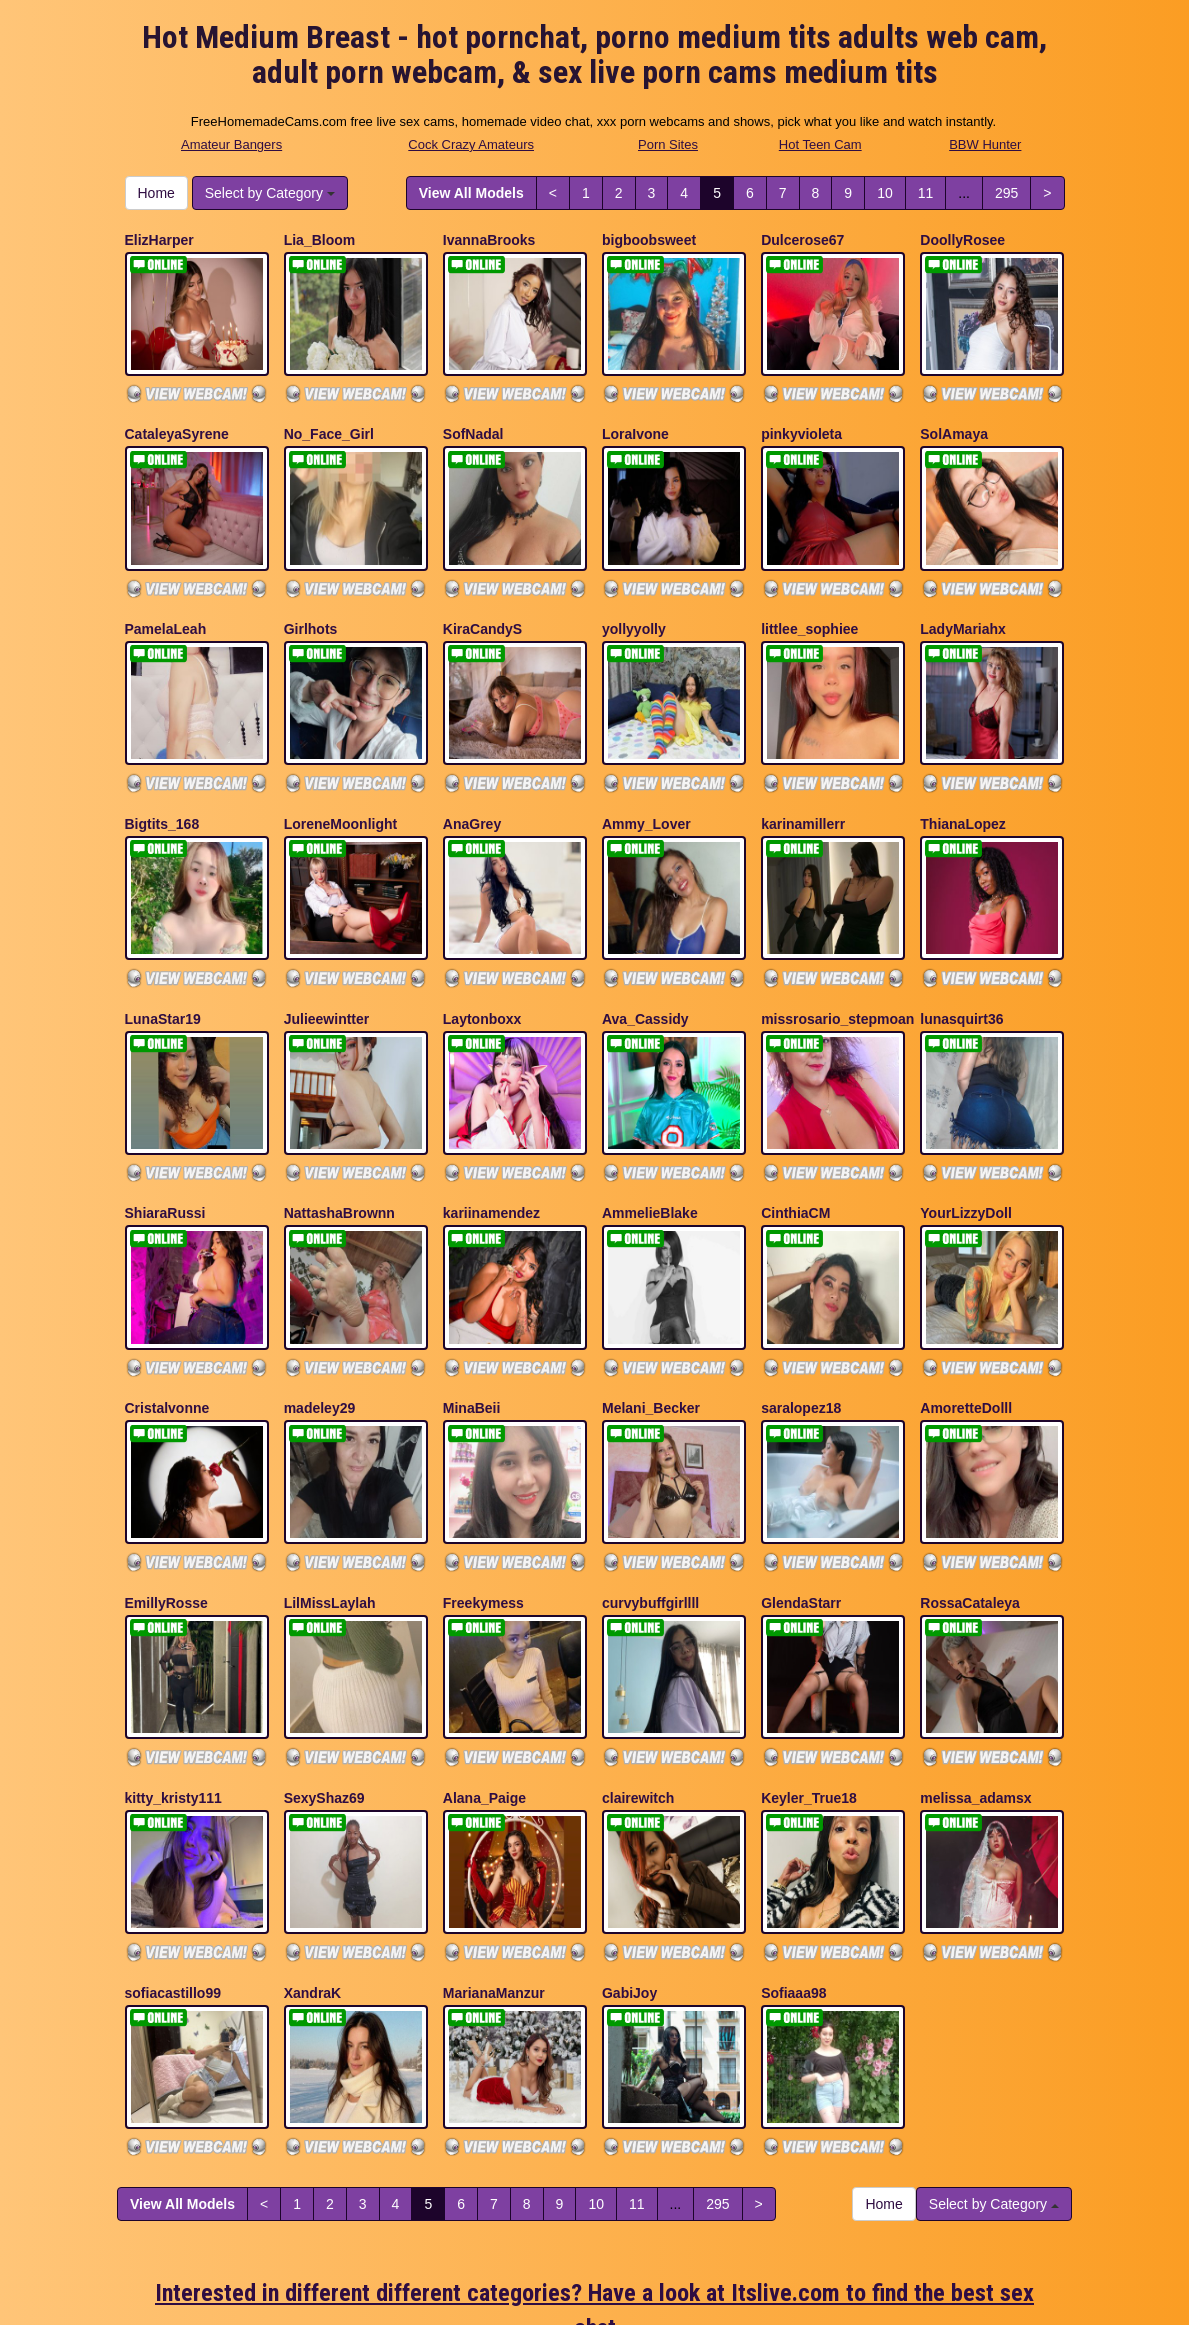  I want to click on MinaBeii, so click(472, 1323).